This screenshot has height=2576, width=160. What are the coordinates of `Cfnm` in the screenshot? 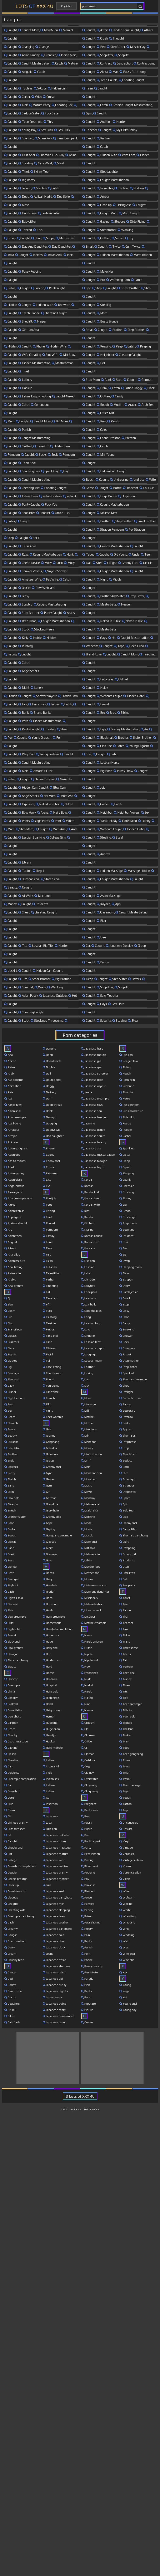 It's located at (9, 1810).